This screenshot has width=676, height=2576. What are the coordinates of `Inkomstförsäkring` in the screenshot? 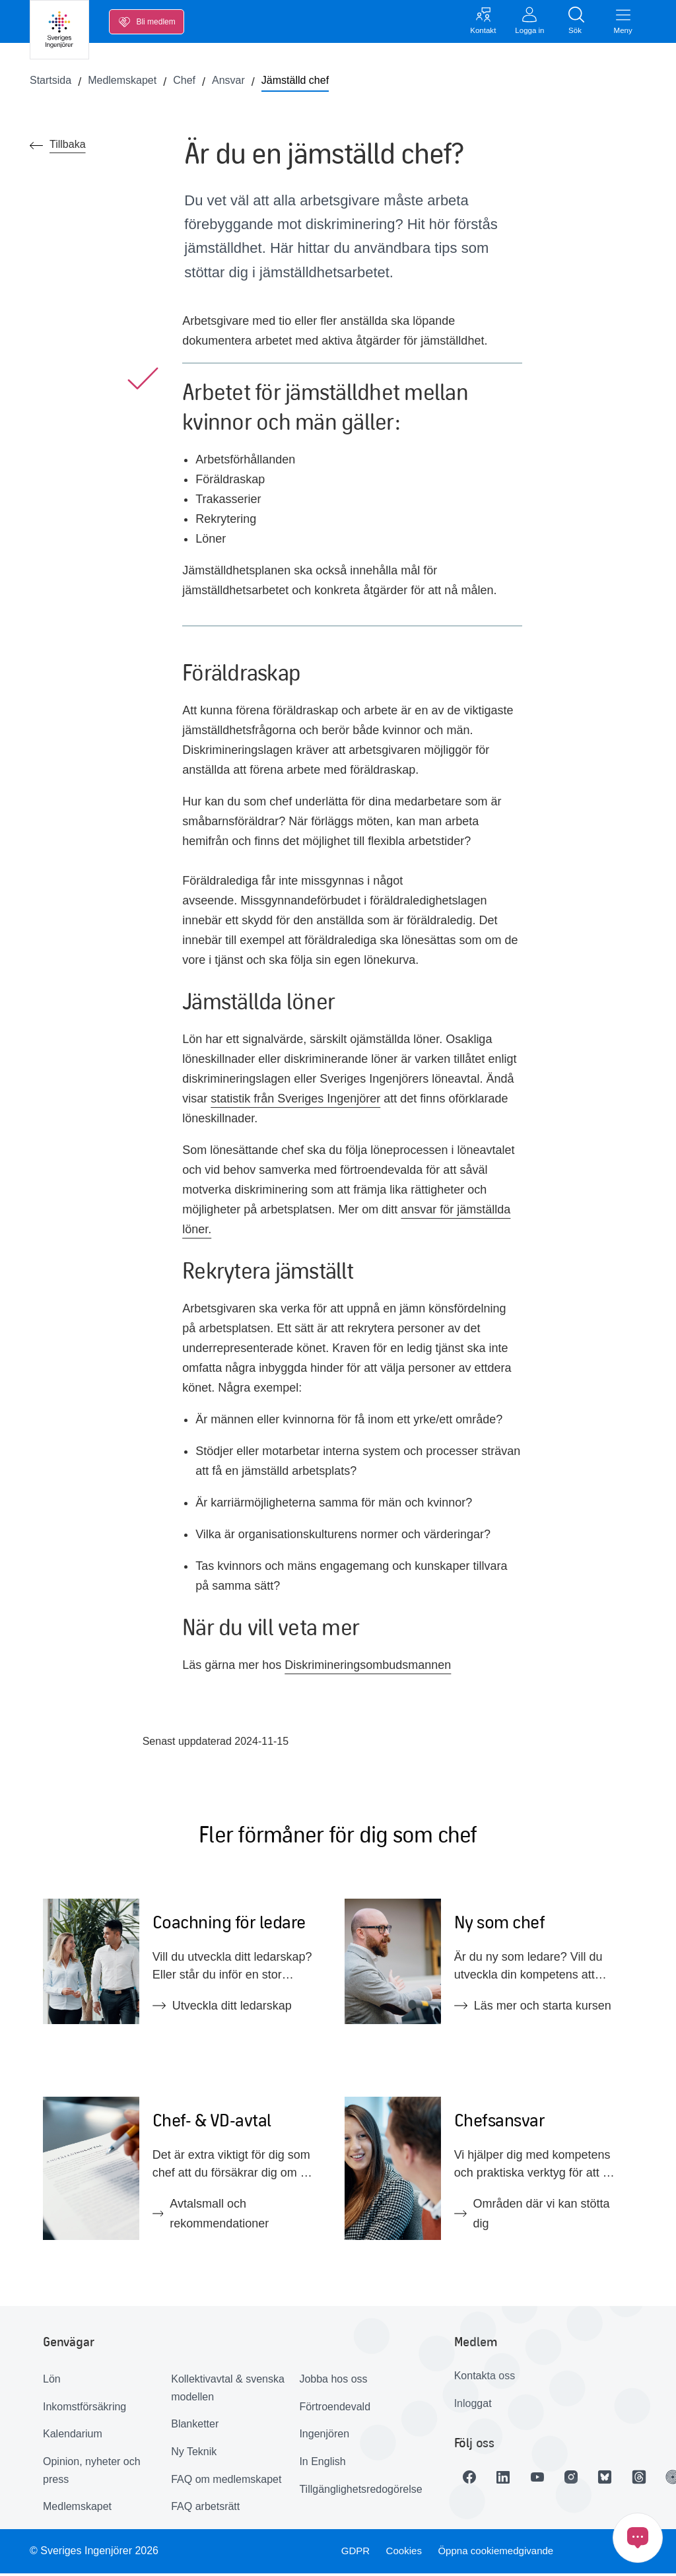 It's located at (84, 2409).